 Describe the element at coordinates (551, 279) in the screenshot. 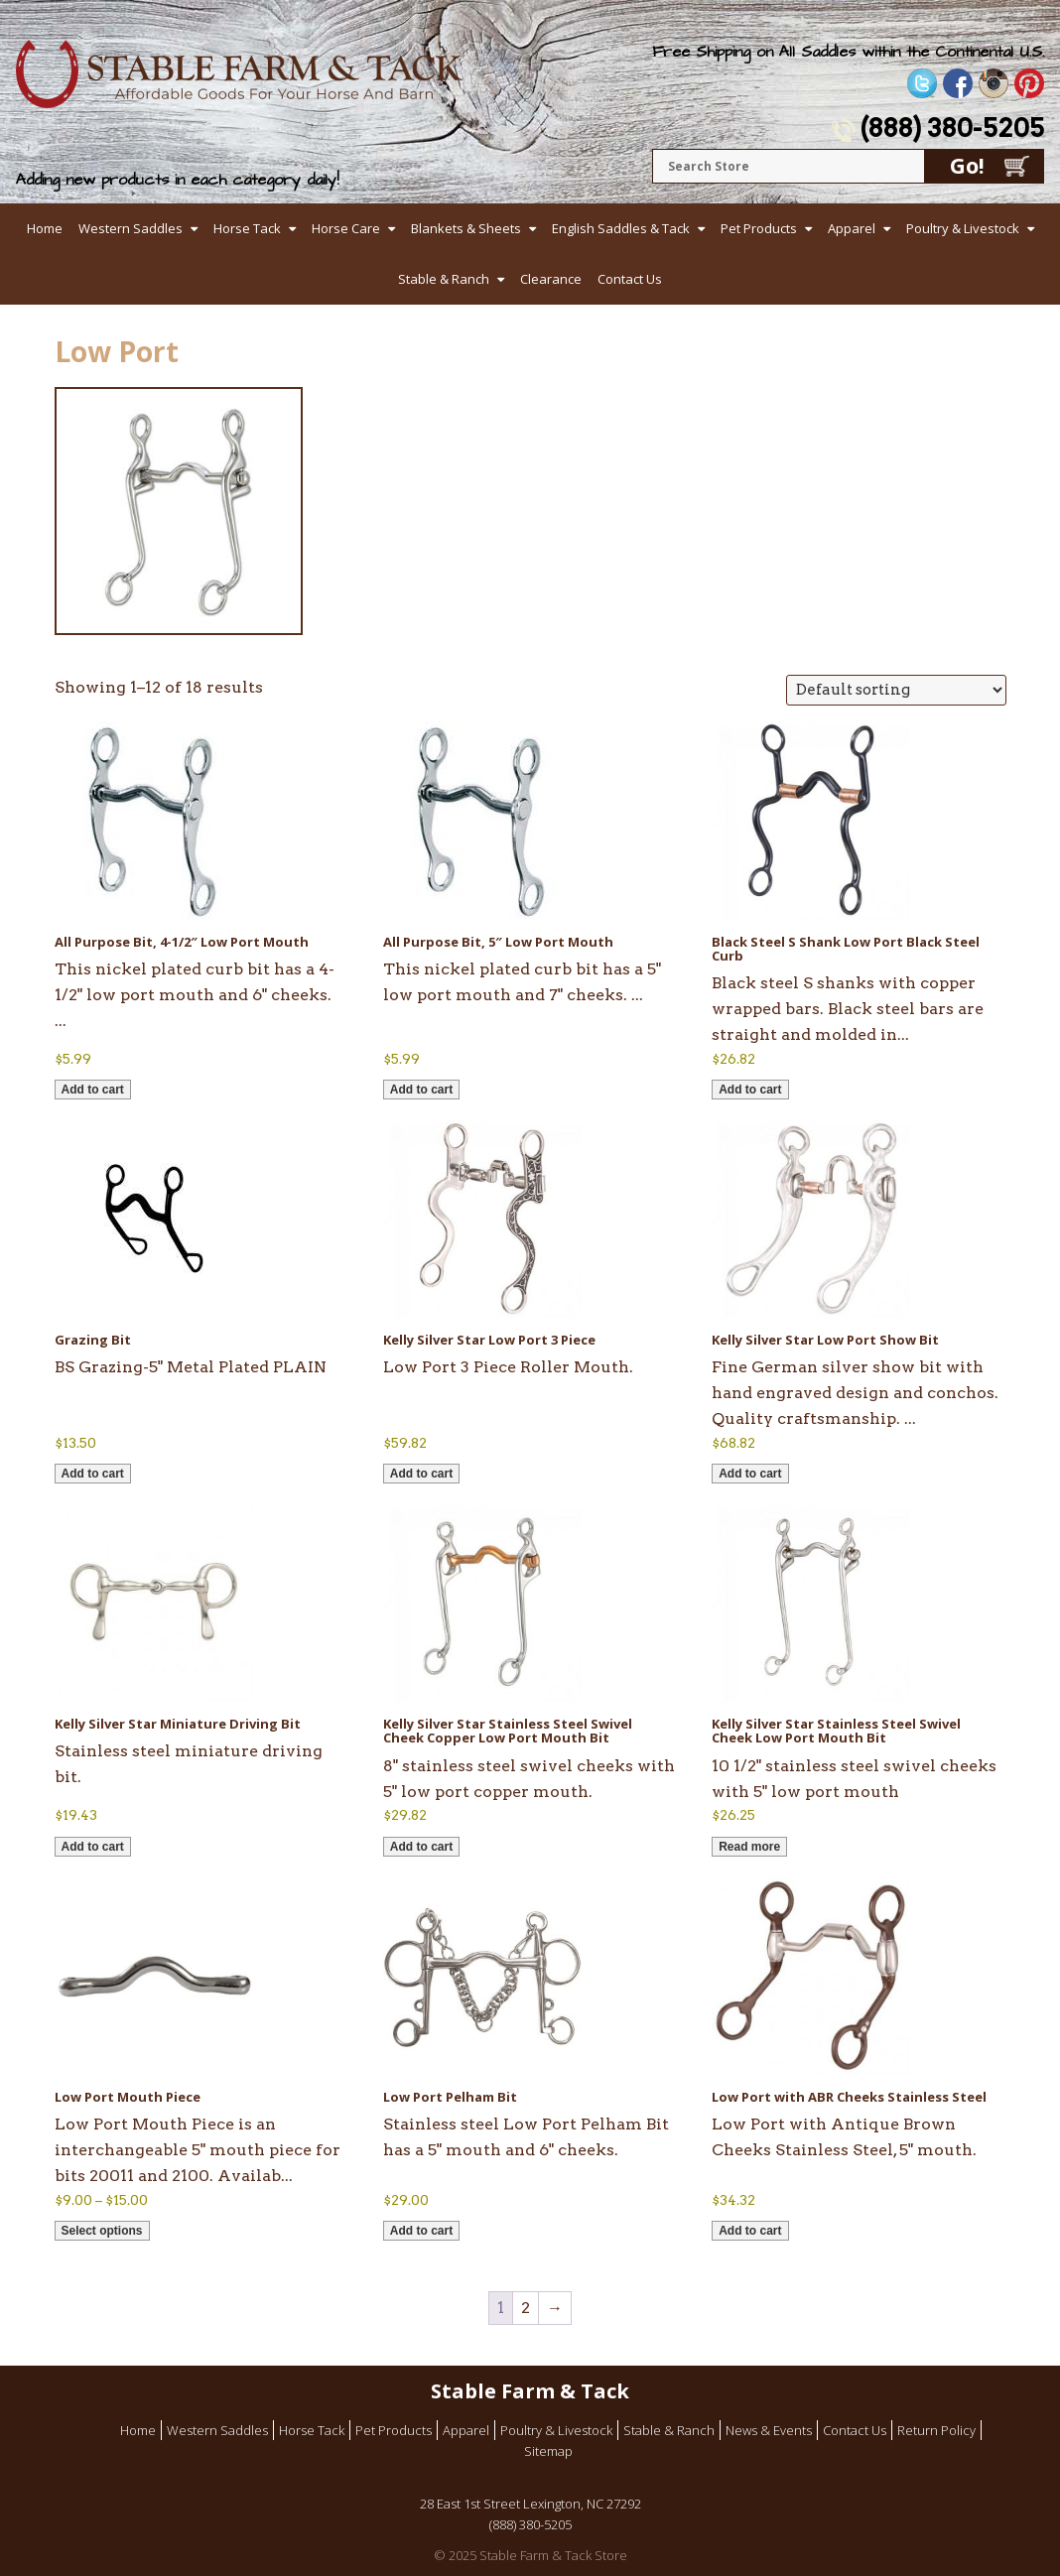

I see `Clearance` at that location.